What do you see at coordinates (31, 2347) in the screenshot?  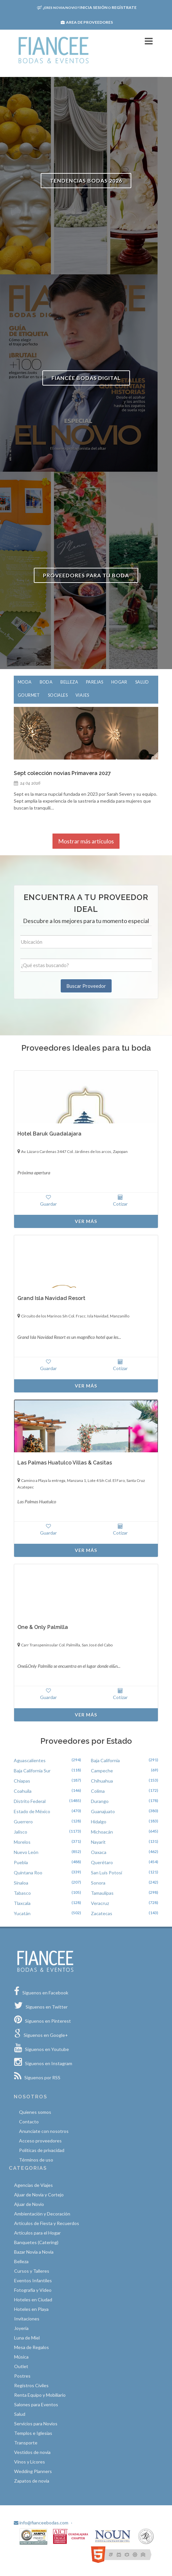 I see `Mesa de Regalos` at bounding box center [31, 2347].